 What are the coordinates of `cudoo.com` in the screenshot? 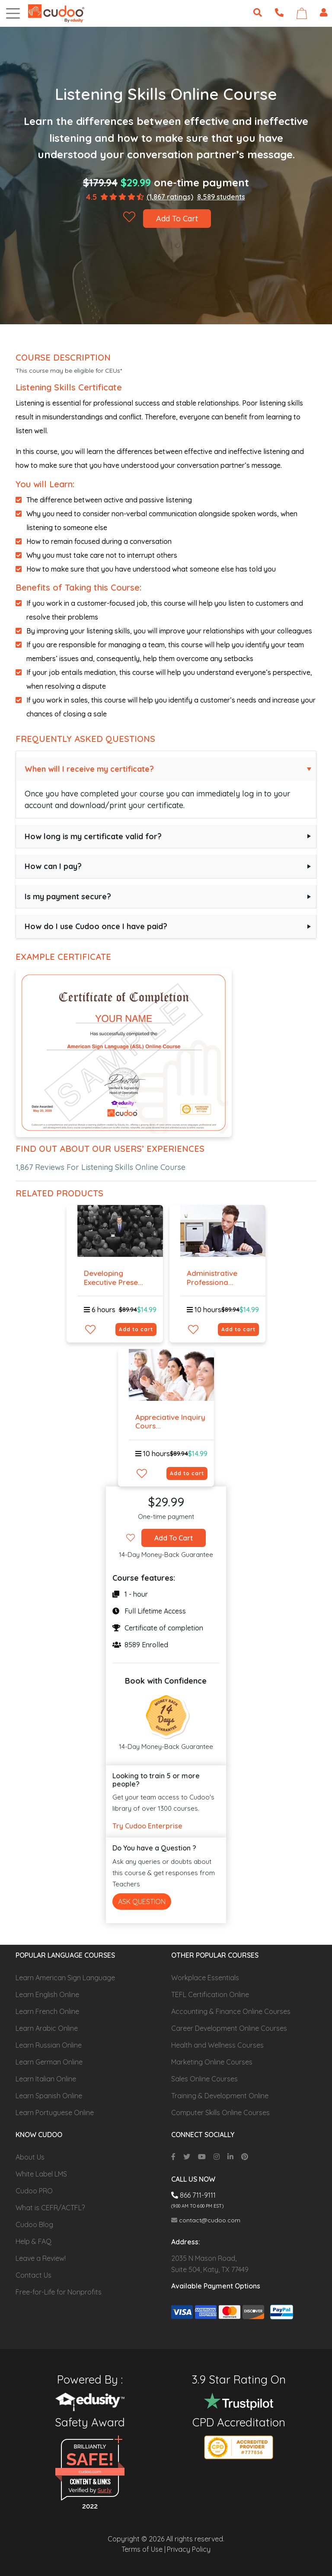 It's located at (90, 2471).